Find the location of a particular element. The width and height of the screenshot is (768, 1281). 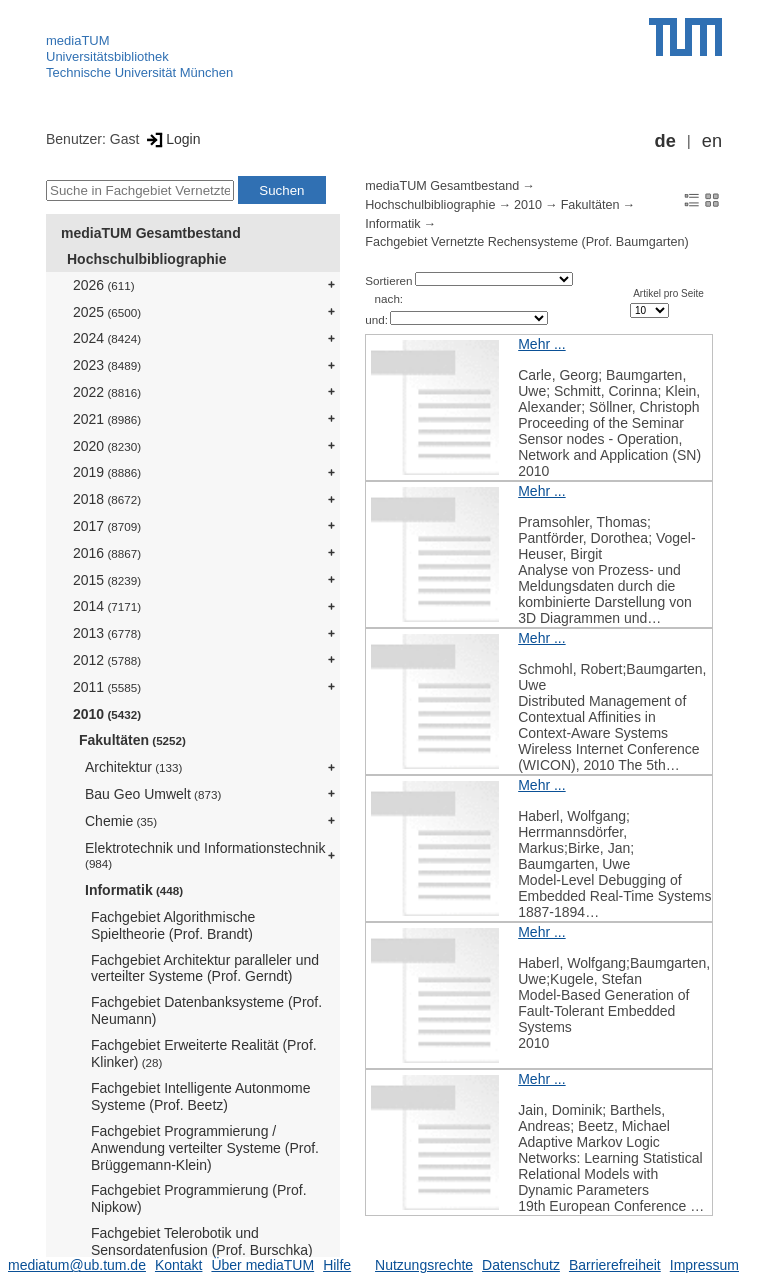

Fachgebiet Programmierung (Prof. Nipkow) is located at coordinates (199, 1198).